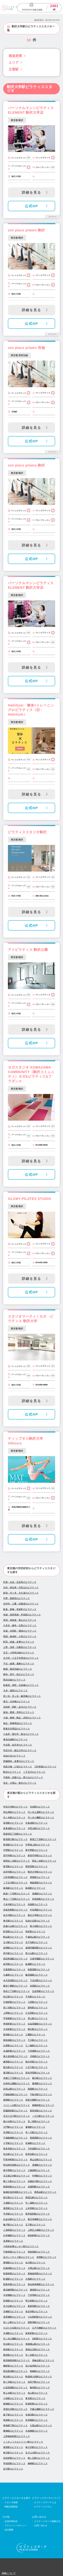 The height and width of the screenshot is (2576, 63). I want to click on 六本木・麻布・広尾のピラティス, so click(19, 1625).